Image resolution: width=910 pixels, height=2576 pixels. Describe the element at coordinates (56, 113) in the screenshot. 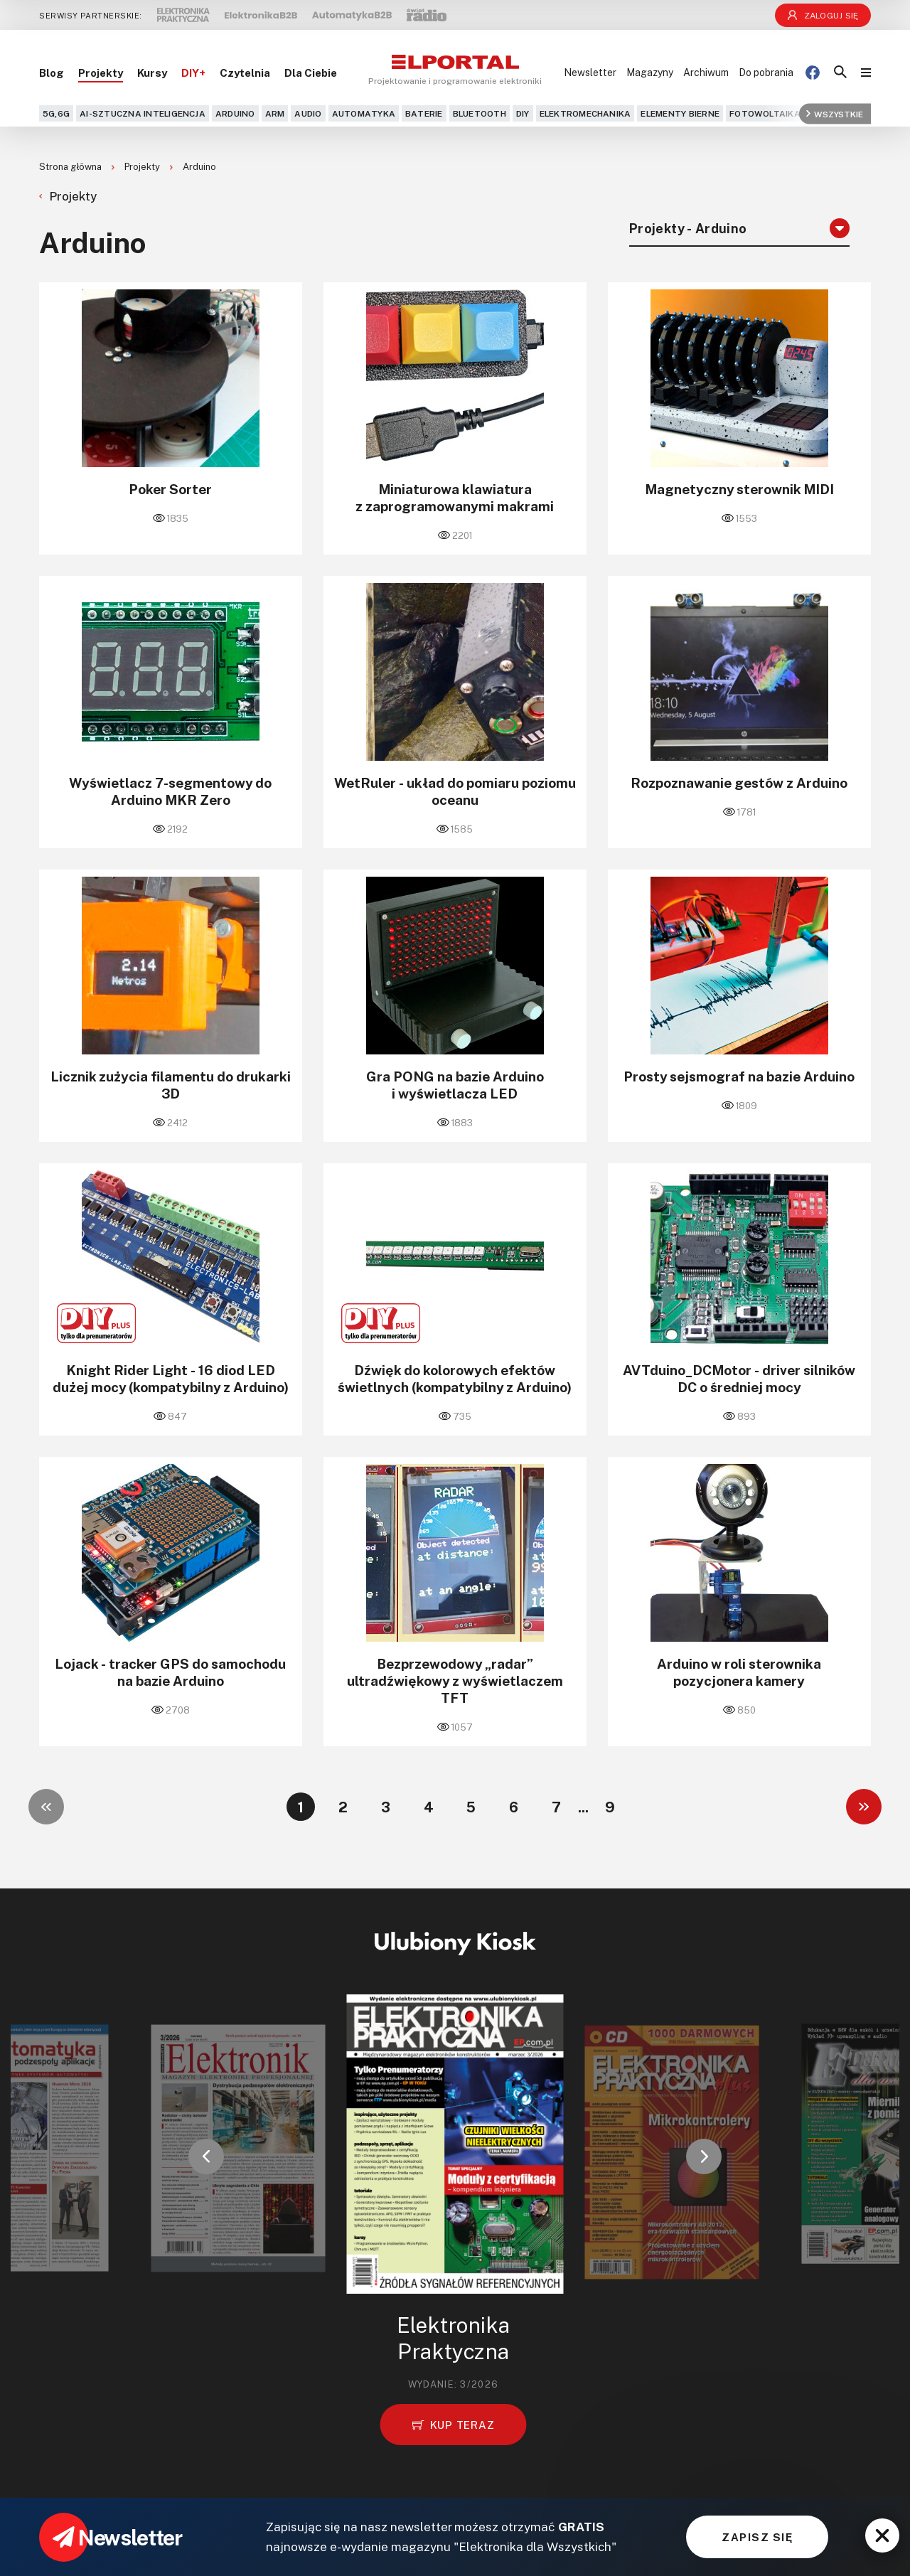

I see `5G,6G` at that location.